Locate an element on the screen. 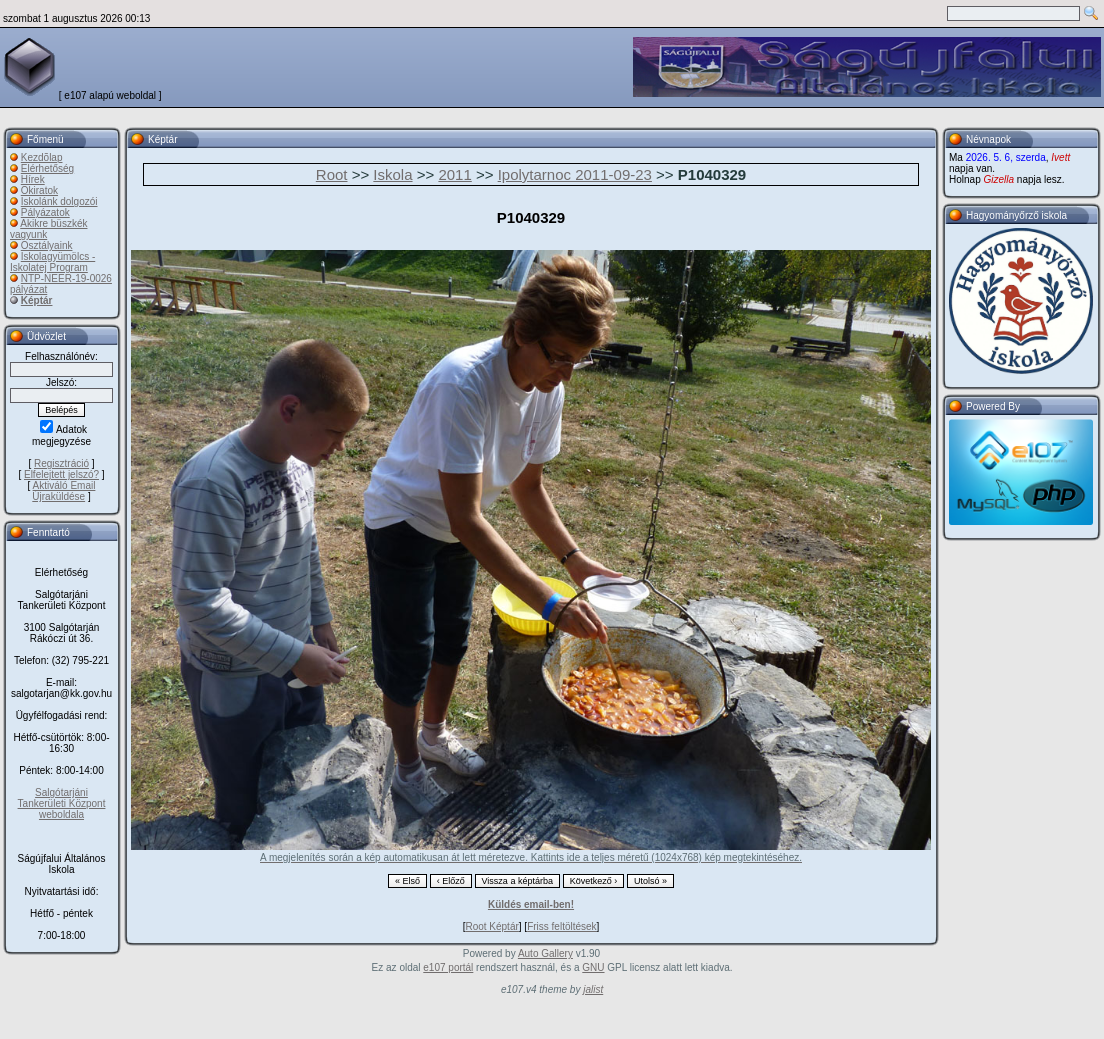 The image size is (1104, 1039). Salgótarjáni Tankerületi Központ weboldala is located at coordinates (62, 803).